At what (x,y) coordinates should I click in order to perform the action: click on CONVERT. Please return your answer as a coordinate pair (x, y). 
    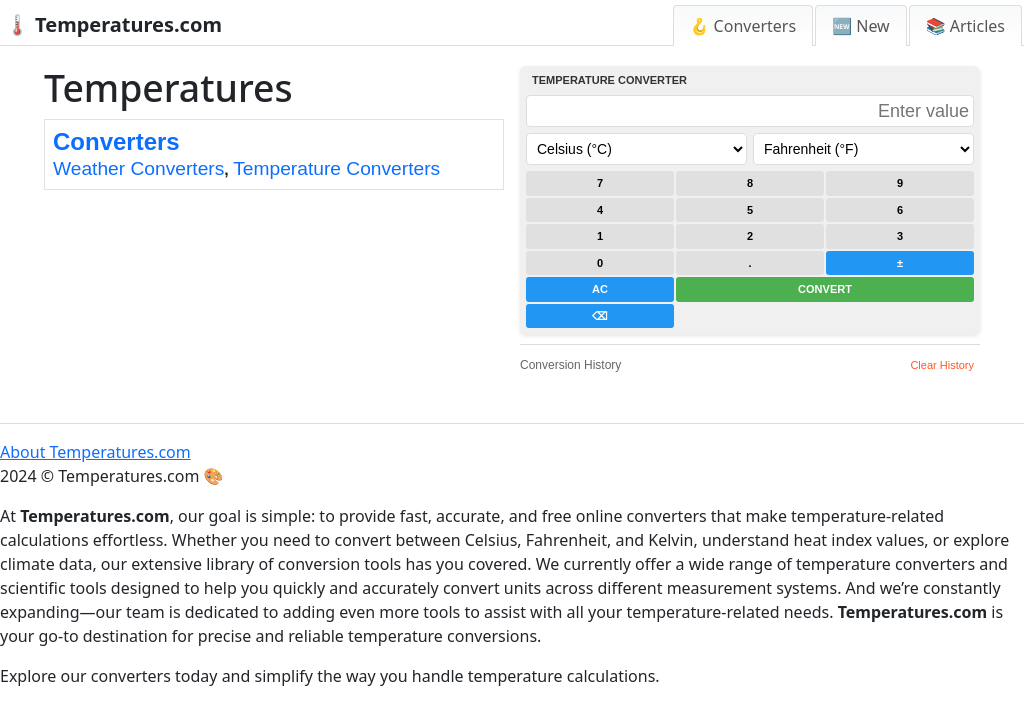
    Looking at the image, I should click on (825, 289).